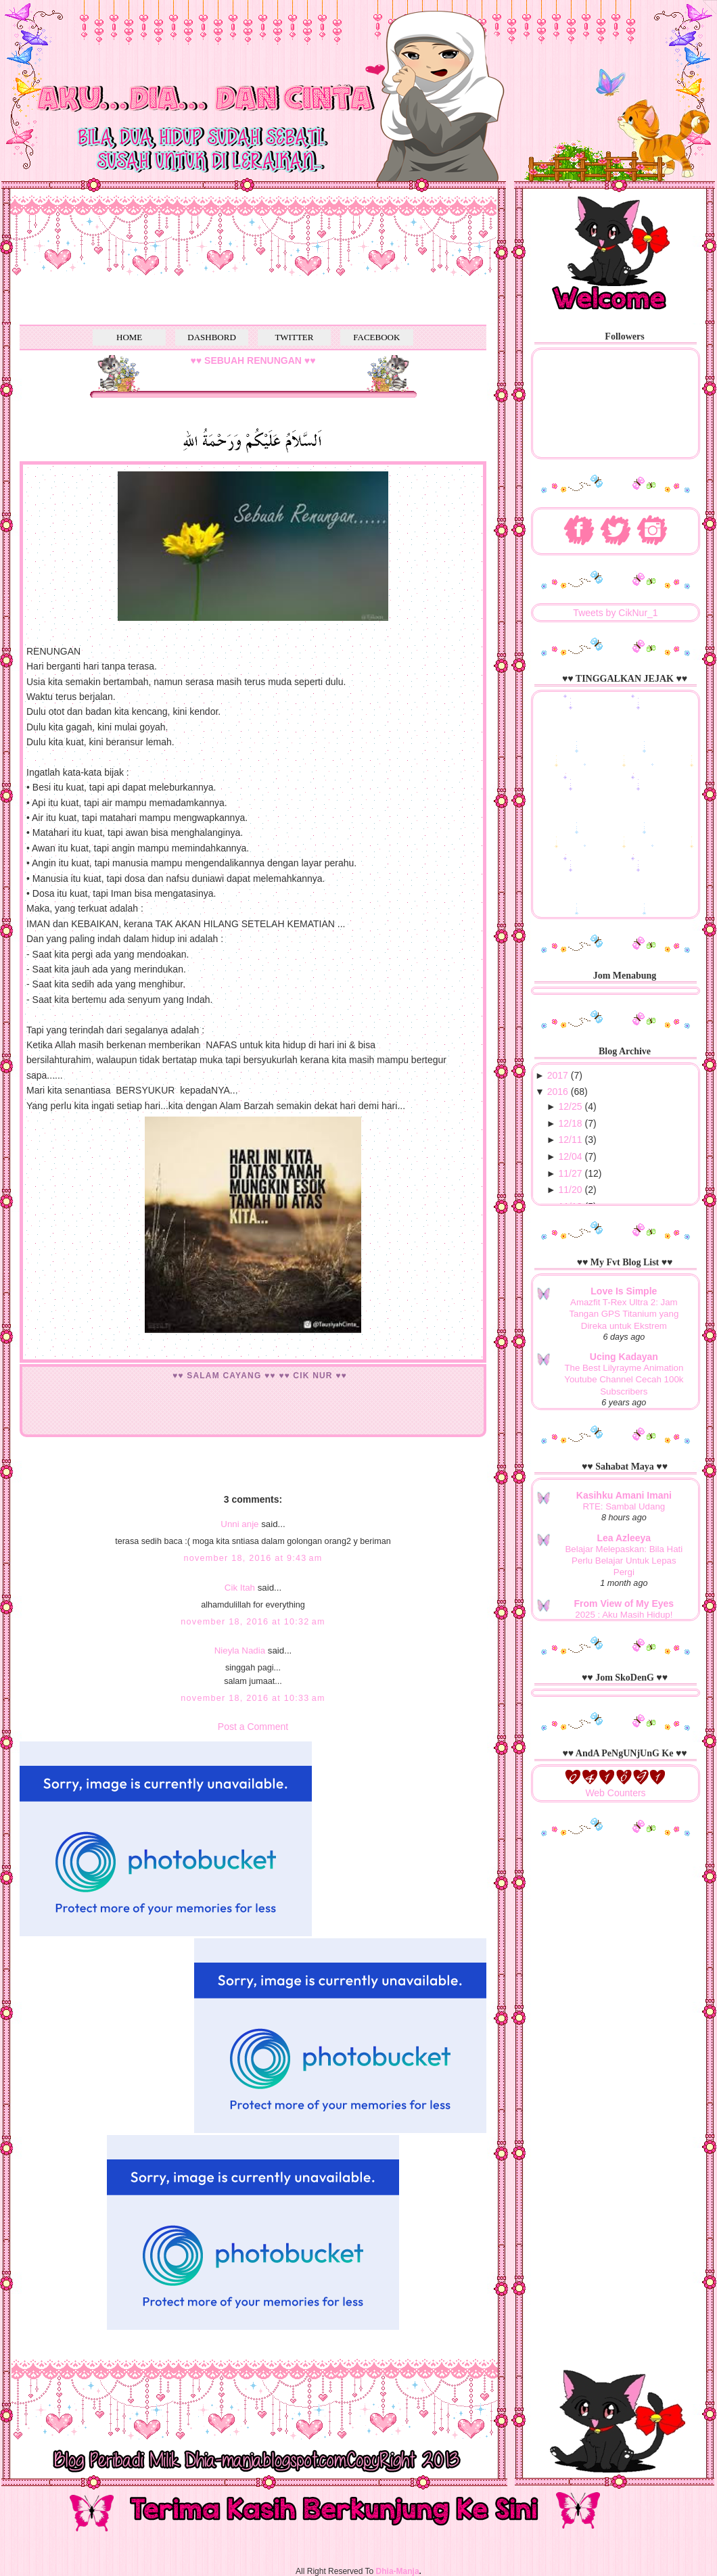 The height and width of the screenshot is (2576, 717). I want to click on 11/20, so click(570, 1189).